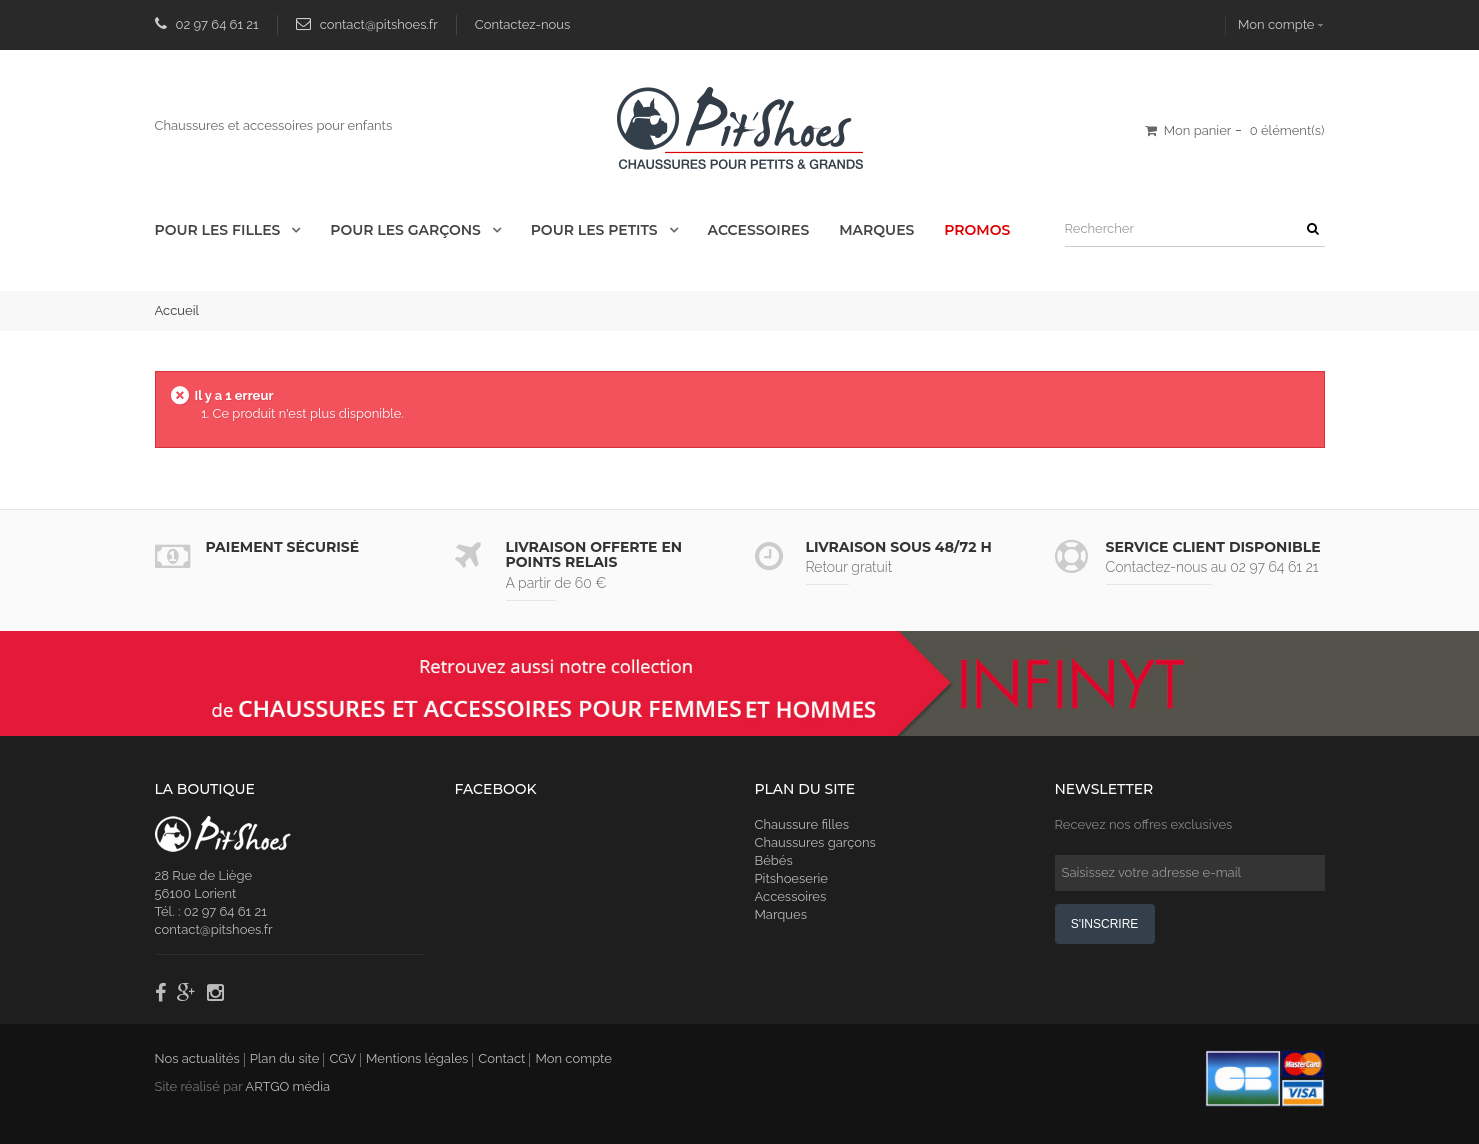 The image size is (1479, 1144). What do you see at coordinates (759, 230) in the screenshot?
I see `Accessoires` at bounding box center [759, 230].